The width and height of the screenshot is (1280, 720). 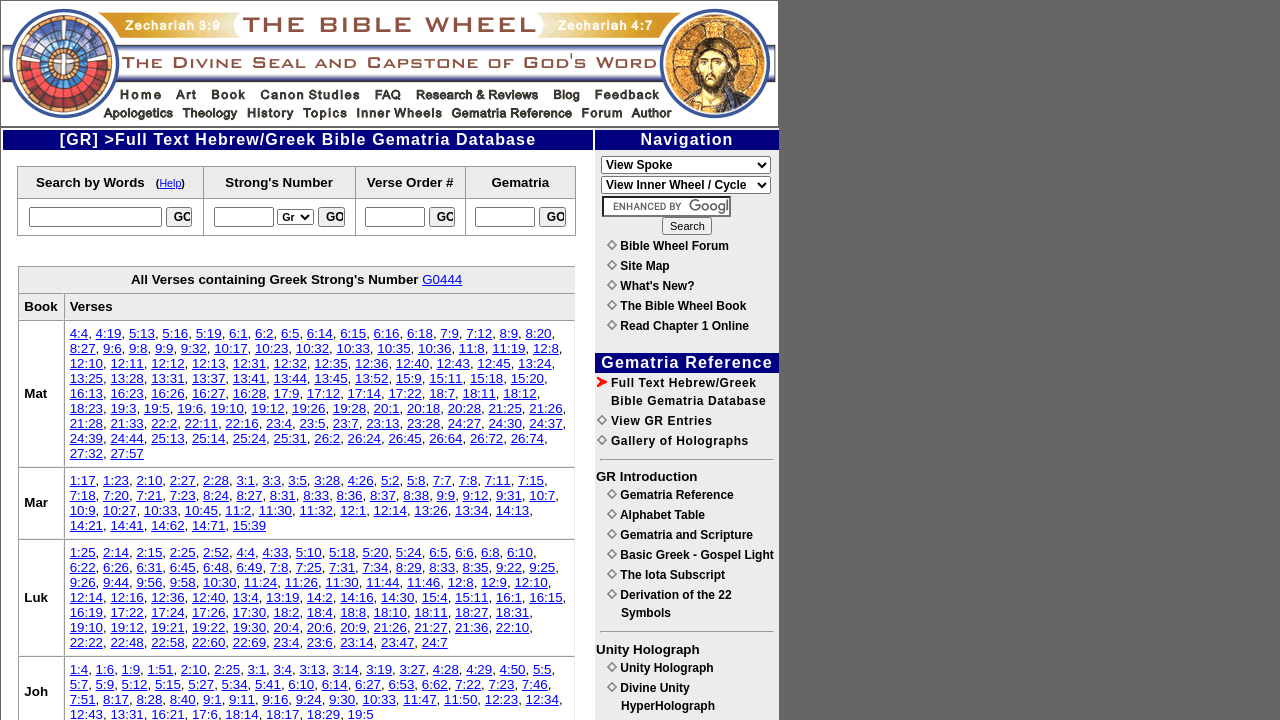 What do you see at coordinates (356, 597) in the screenshot?
I see `14:16` at bounding box center [356, 597].